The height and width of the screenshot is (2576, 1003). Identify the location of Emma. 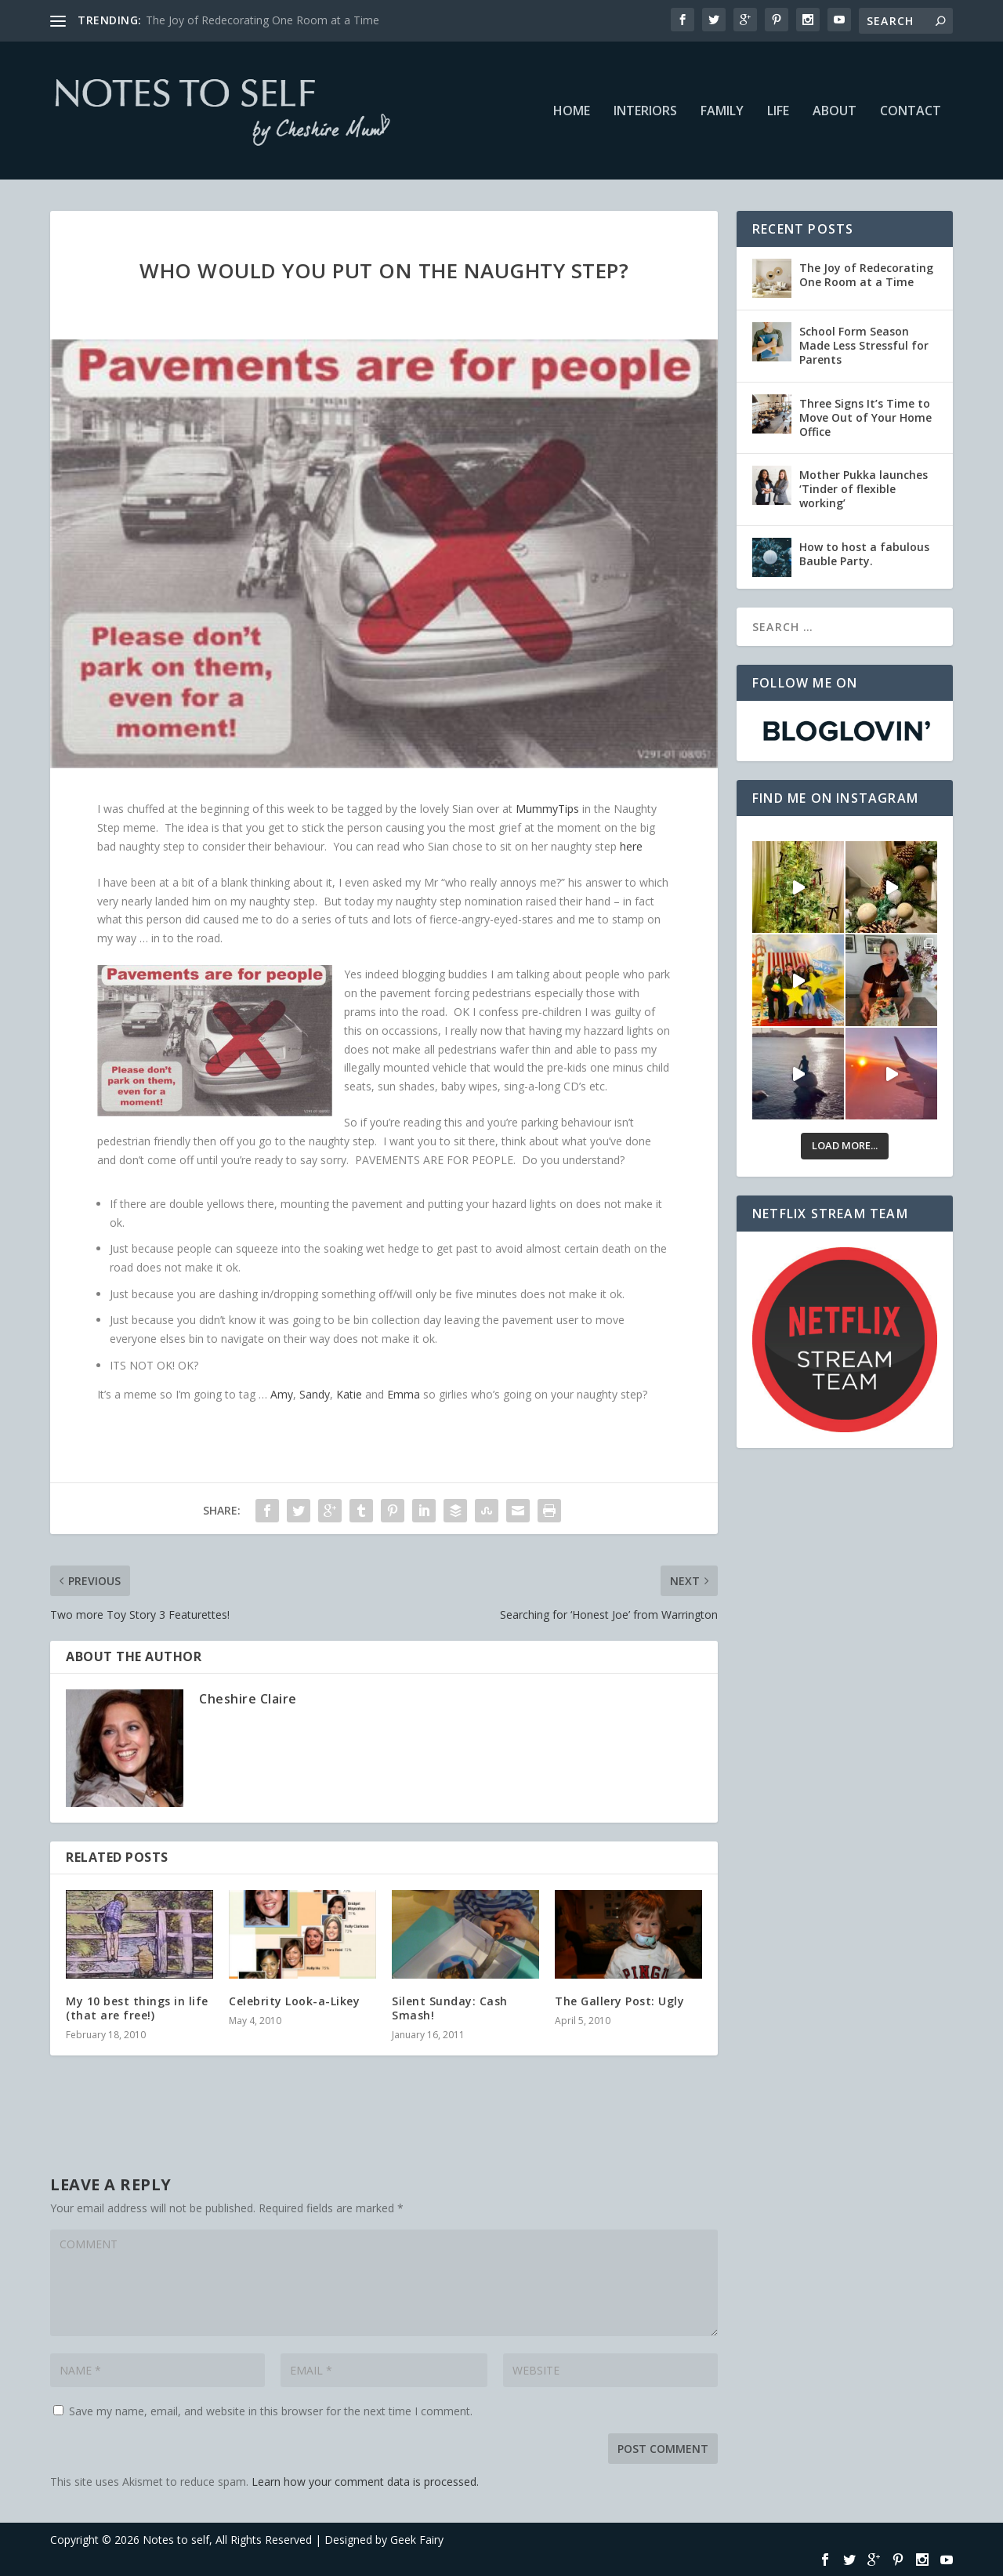
(403, 1394).